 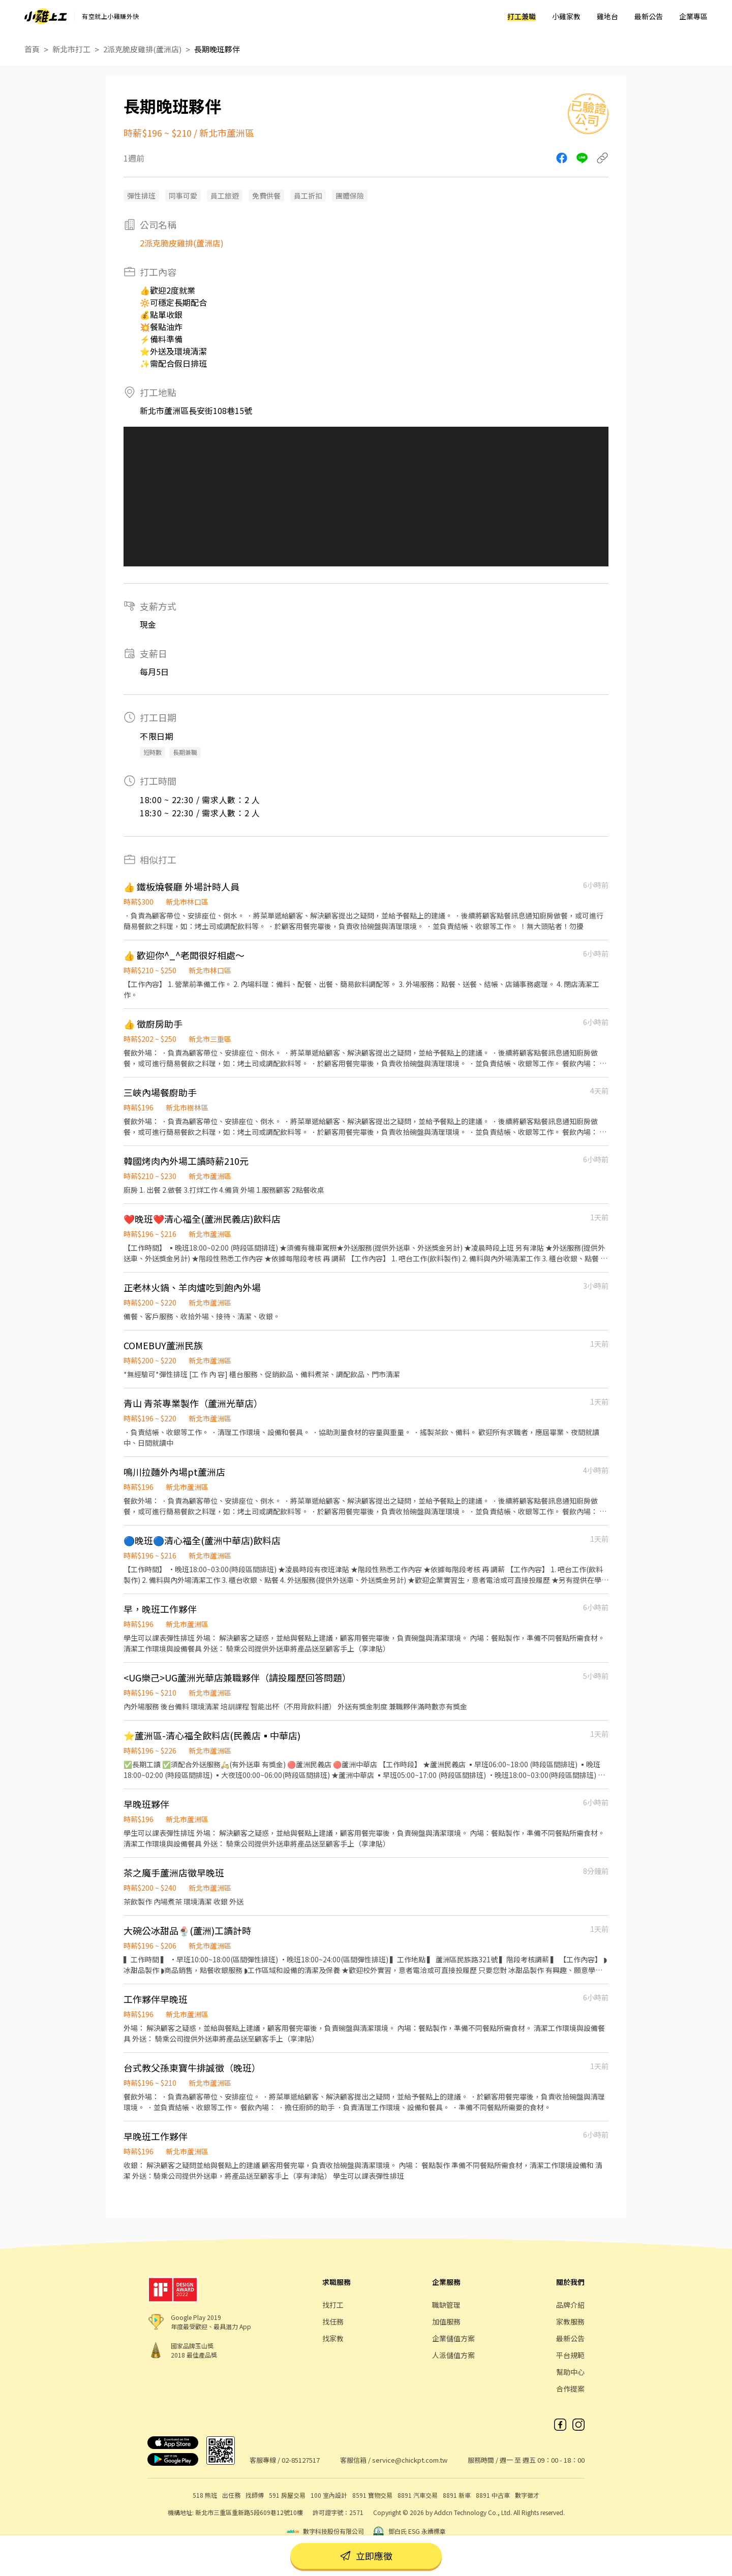 What do you see at coordinates (493, 2495) in the screenshot?
I see `8891 中古車` at bounding box center [493, 2495].